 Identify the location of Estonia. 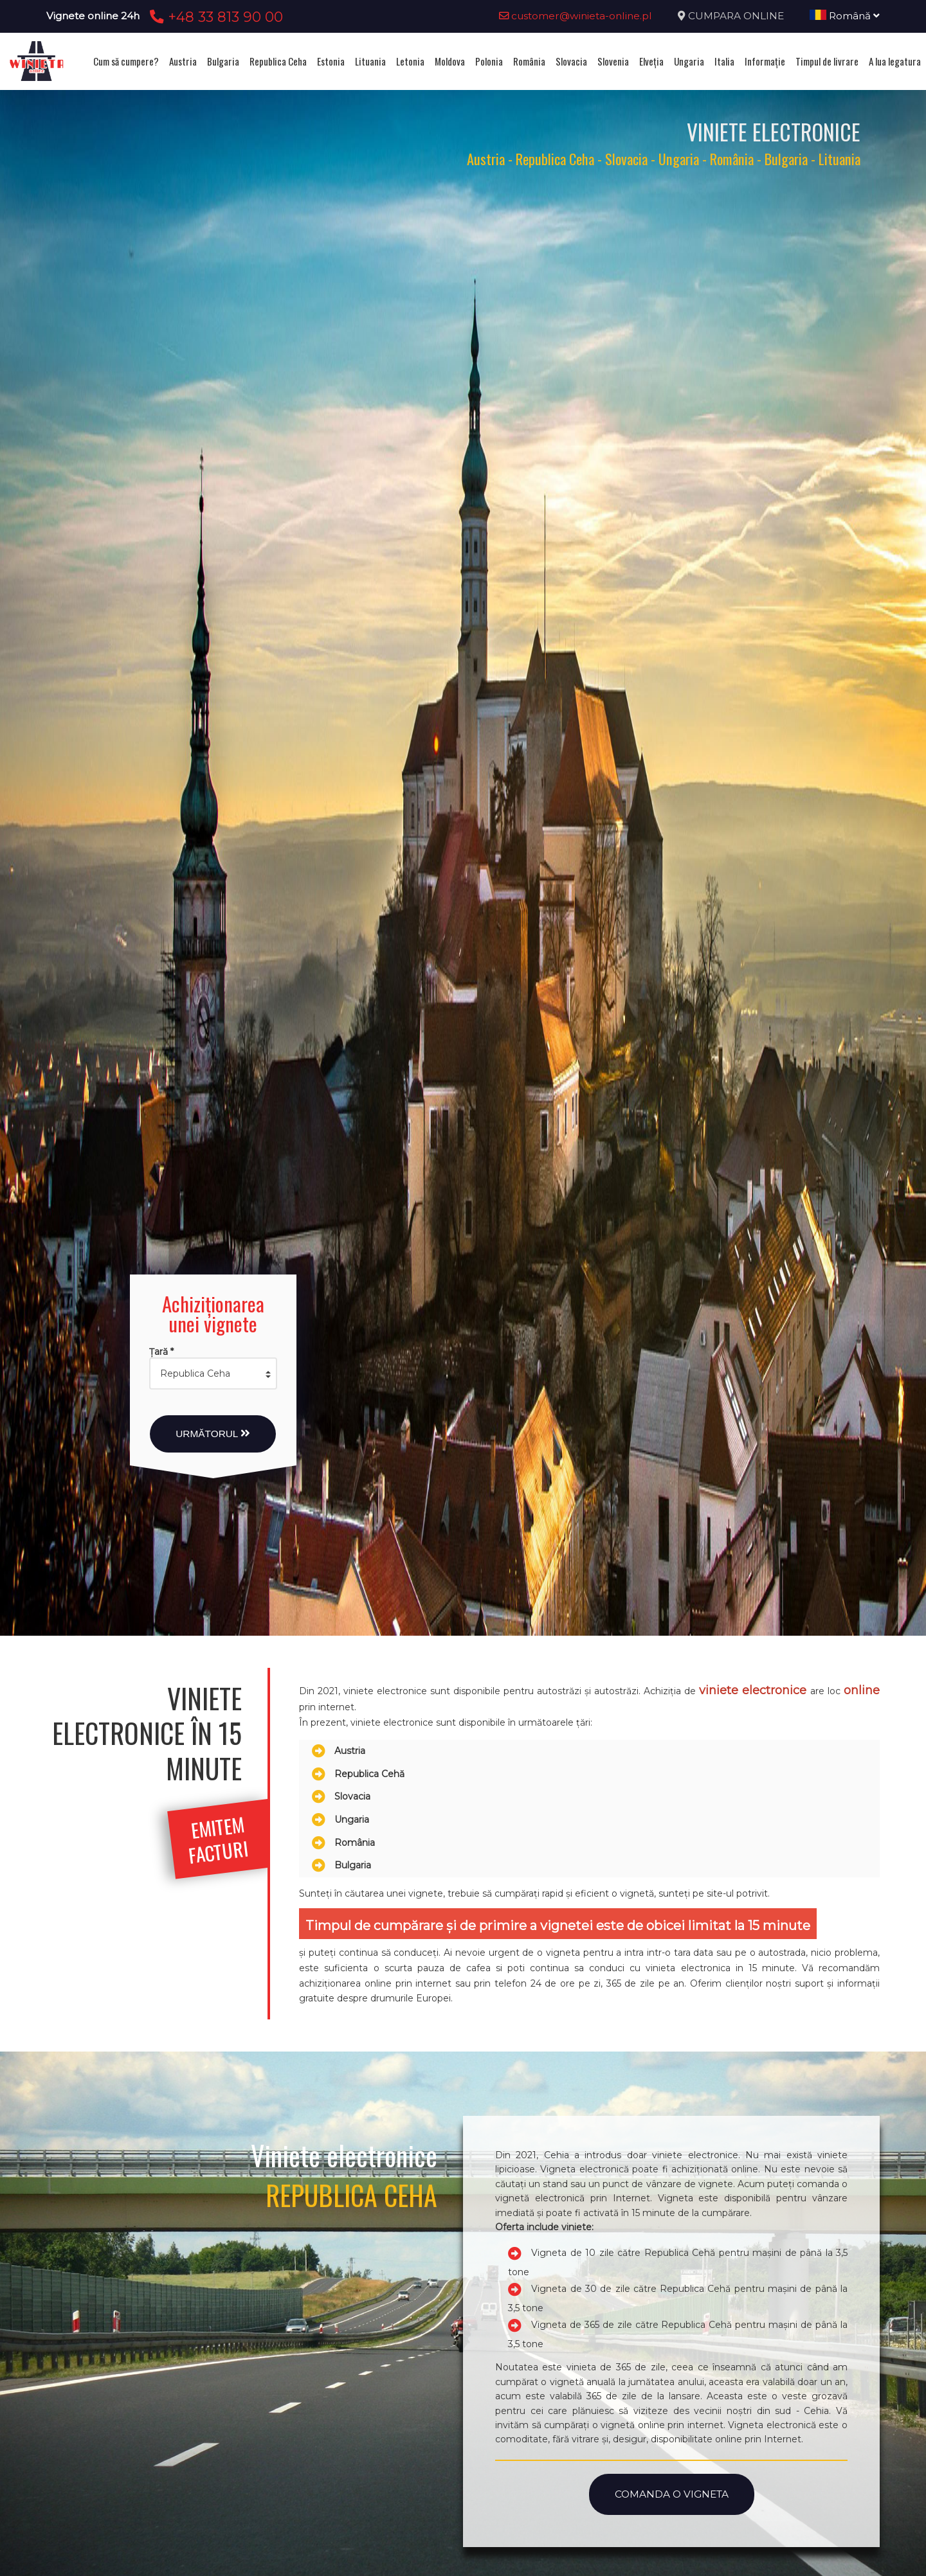
(331, 61).